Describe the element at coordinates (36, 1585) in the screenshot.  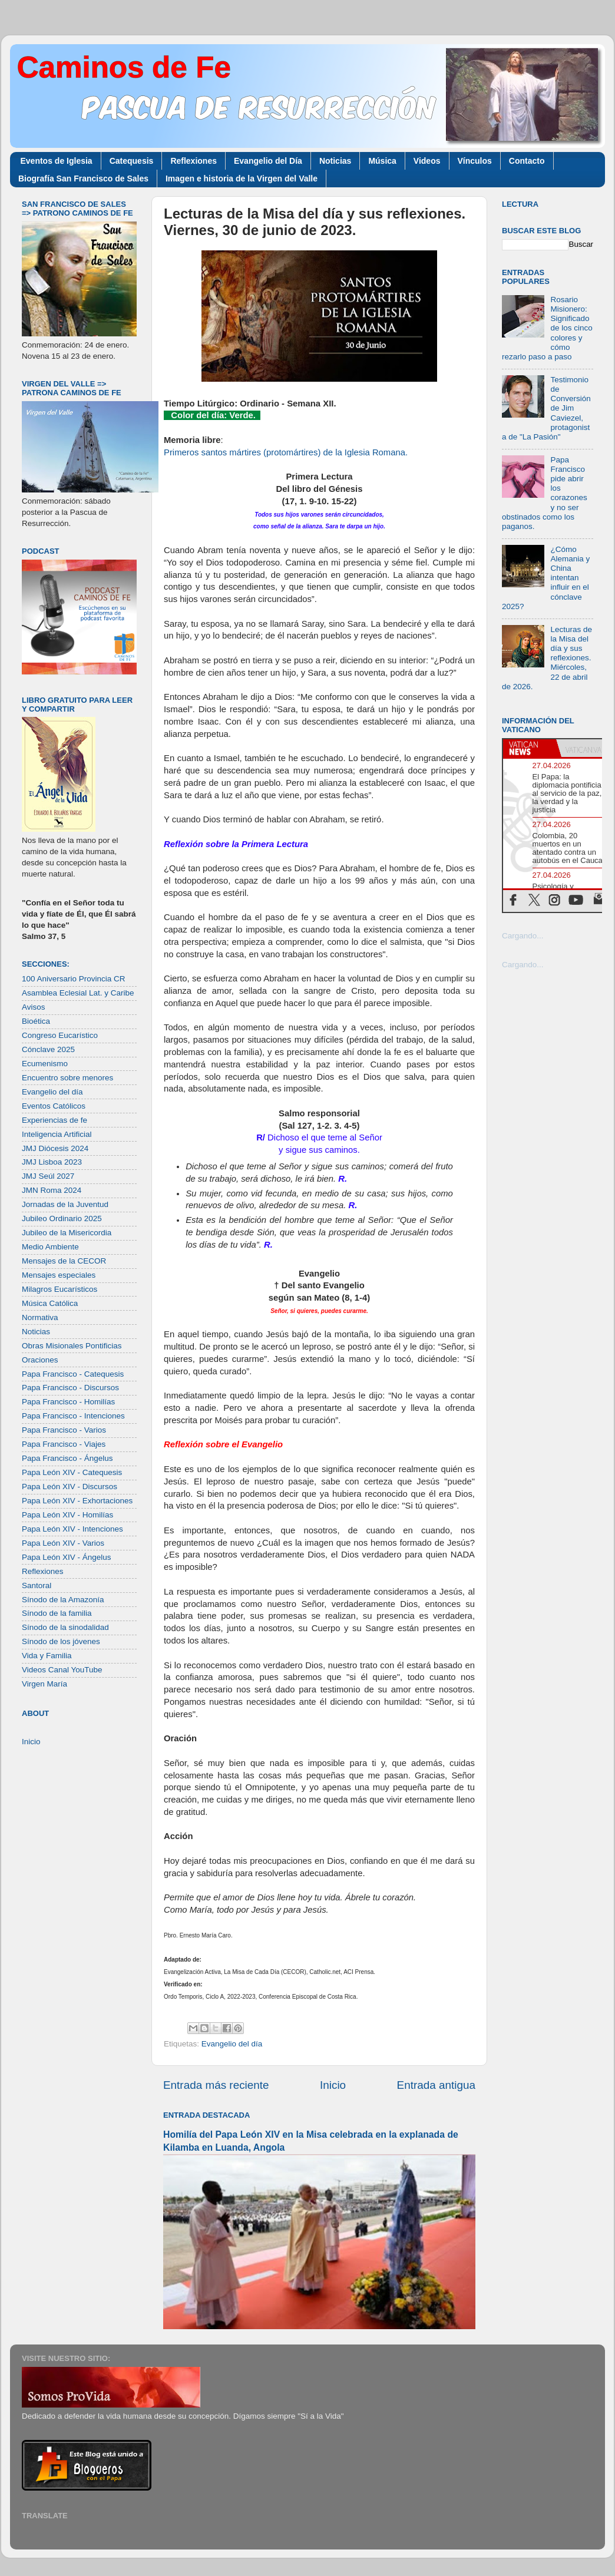
I see `Santoral` at that location.